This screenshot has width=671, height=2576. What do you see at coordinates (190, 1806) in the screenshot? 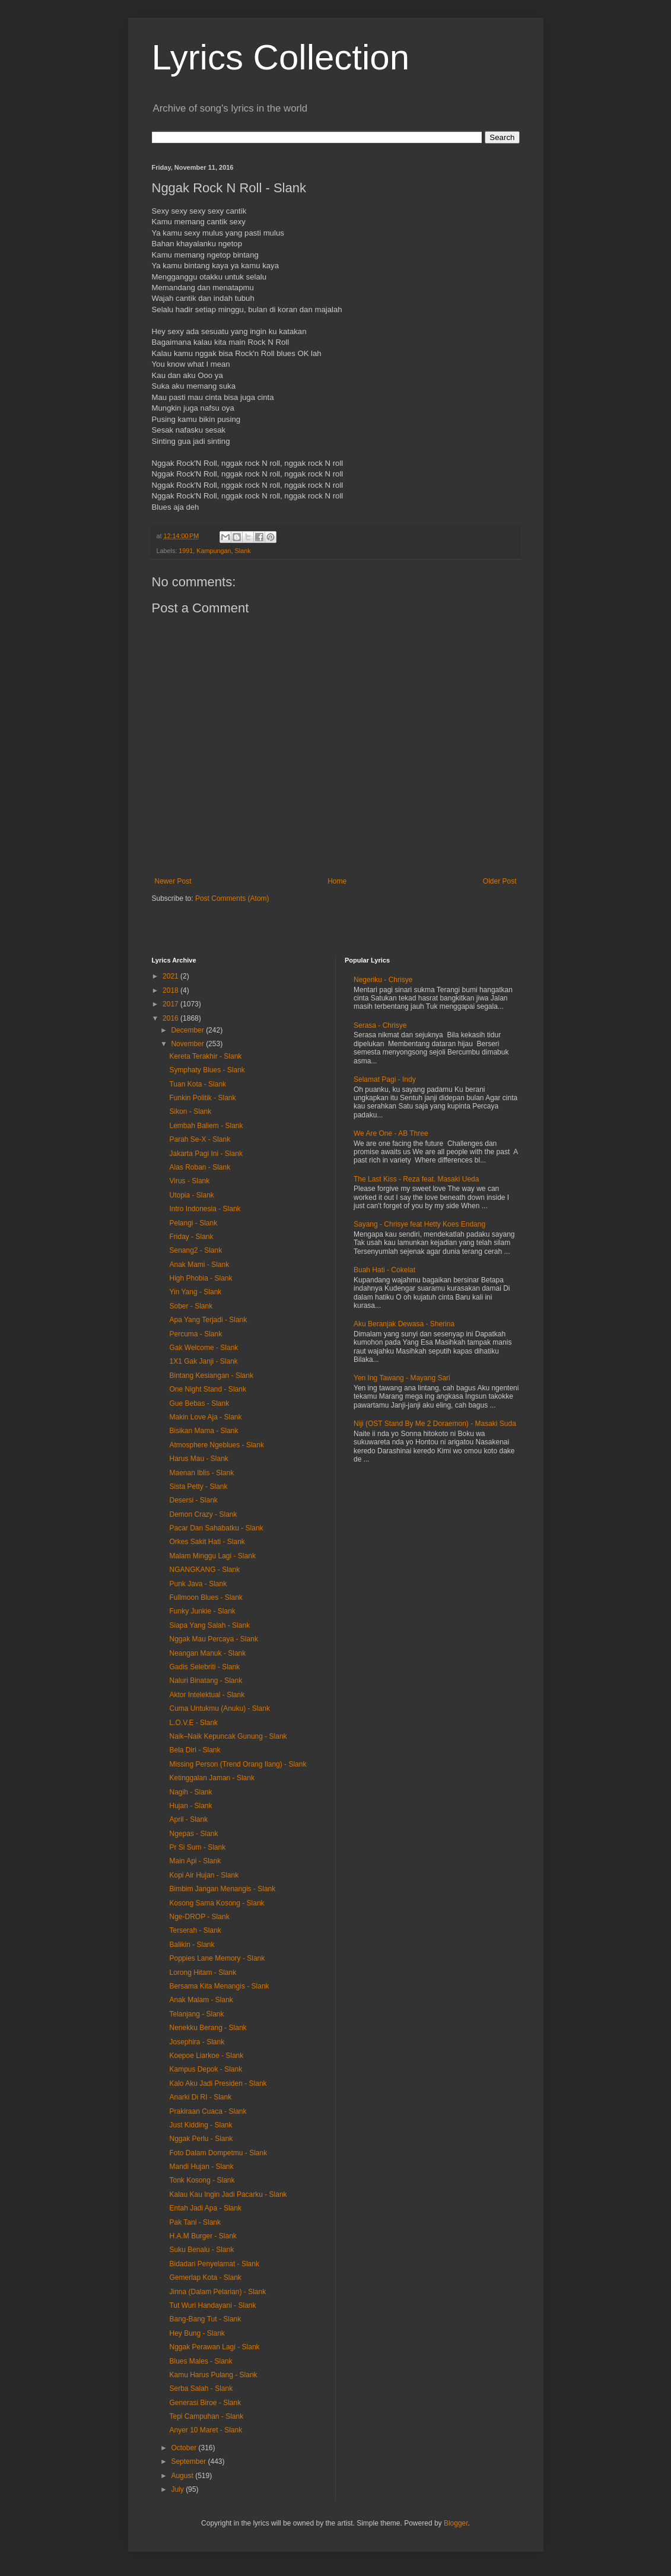
I see `Hujan - Slank` at bounding box center [190, 1806].